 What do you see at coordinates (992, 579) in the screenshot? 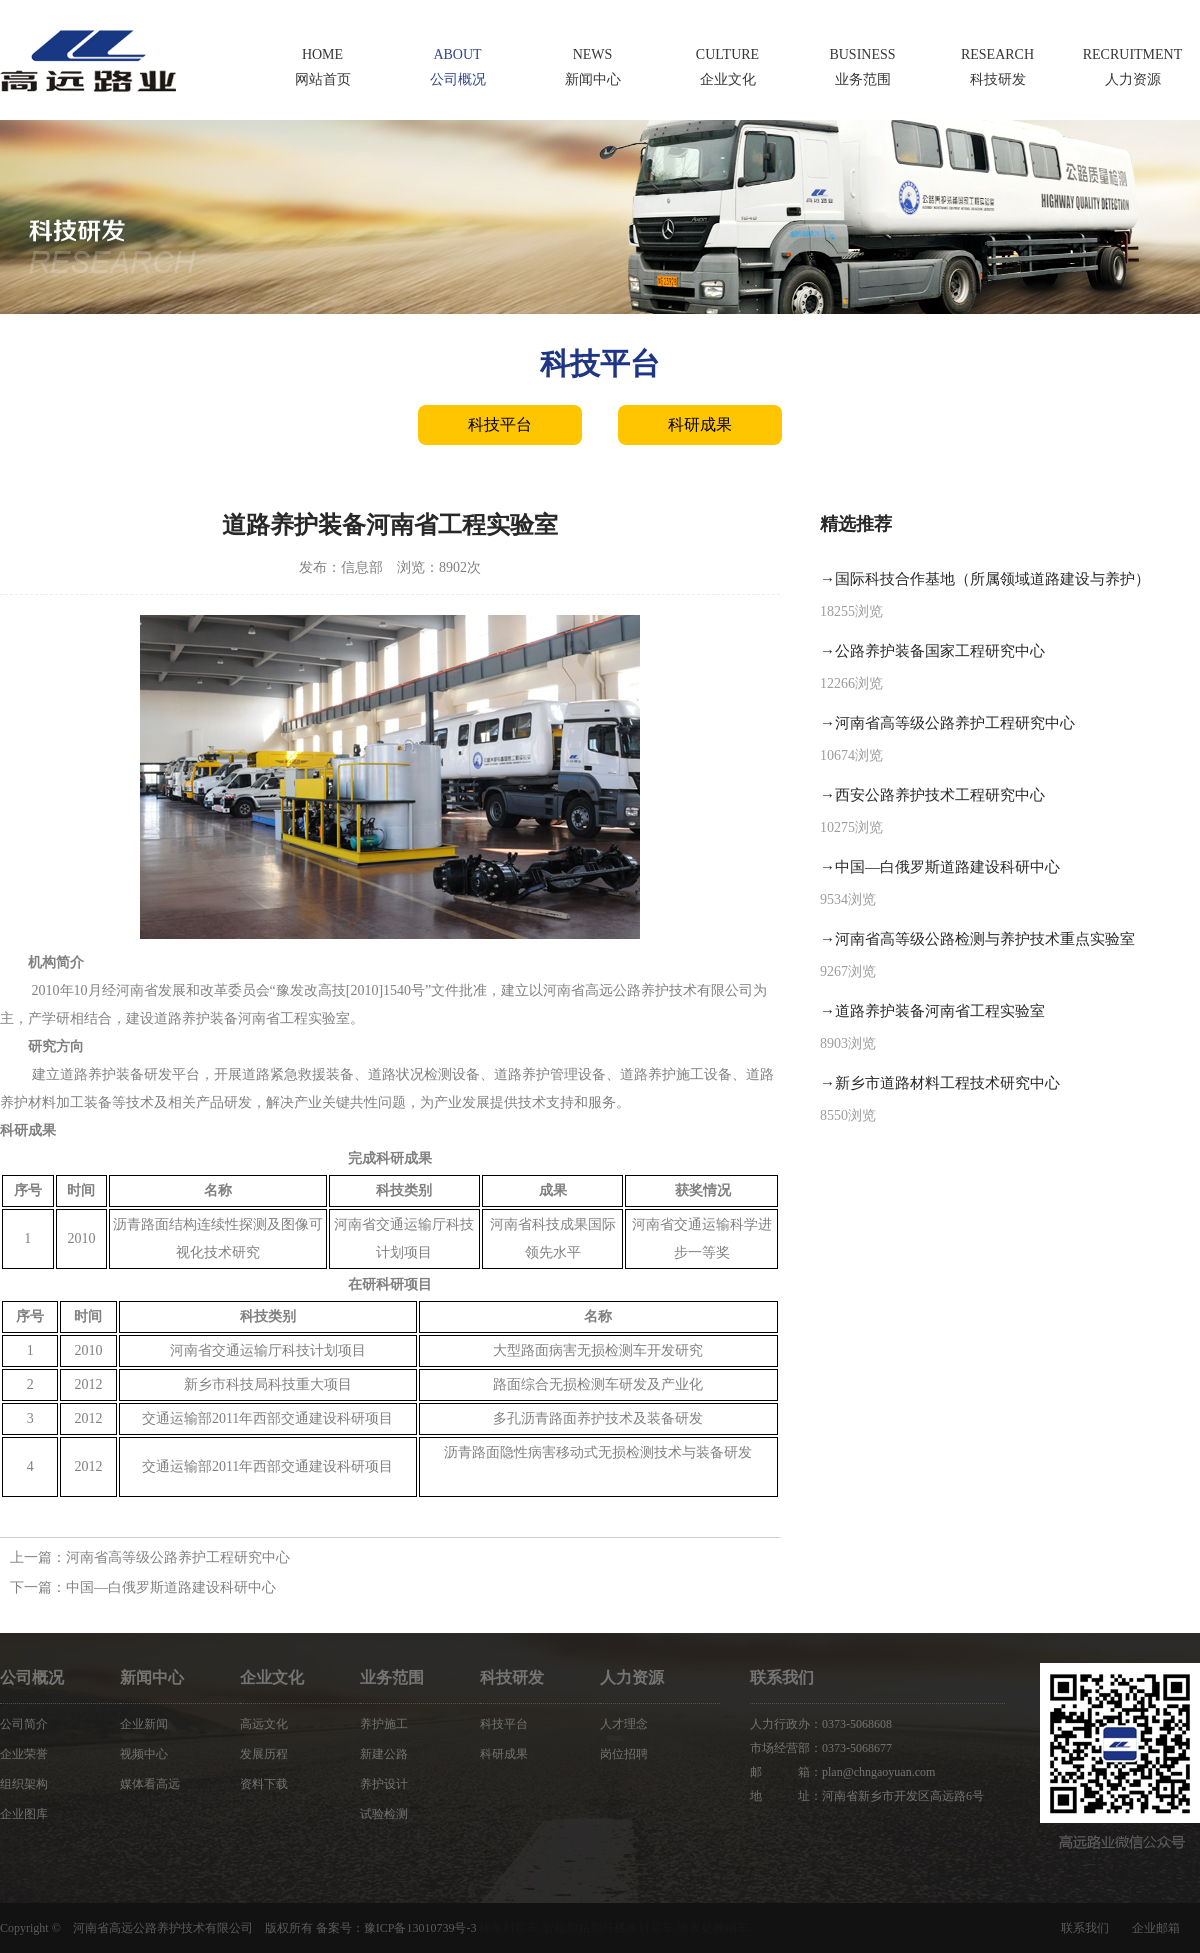
I see `国际科技合作基地（所属领域道路建设与养护）` at bounding box center [992, 579].